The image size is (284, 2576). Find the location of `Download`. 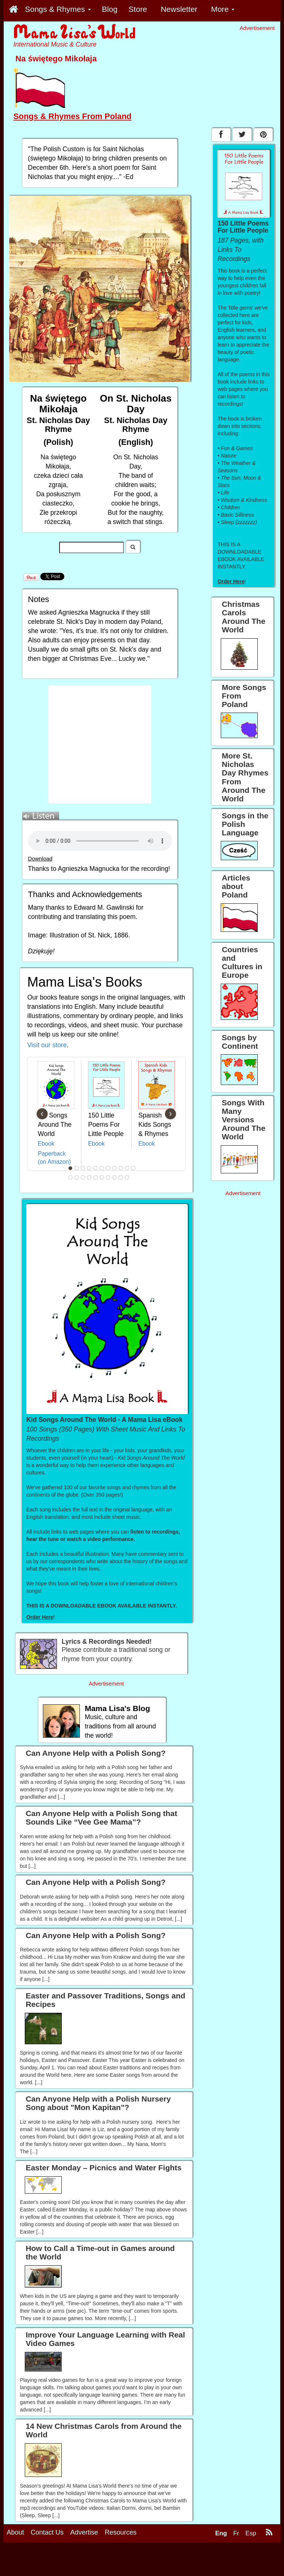

Download is located at coordinates (40, 859).